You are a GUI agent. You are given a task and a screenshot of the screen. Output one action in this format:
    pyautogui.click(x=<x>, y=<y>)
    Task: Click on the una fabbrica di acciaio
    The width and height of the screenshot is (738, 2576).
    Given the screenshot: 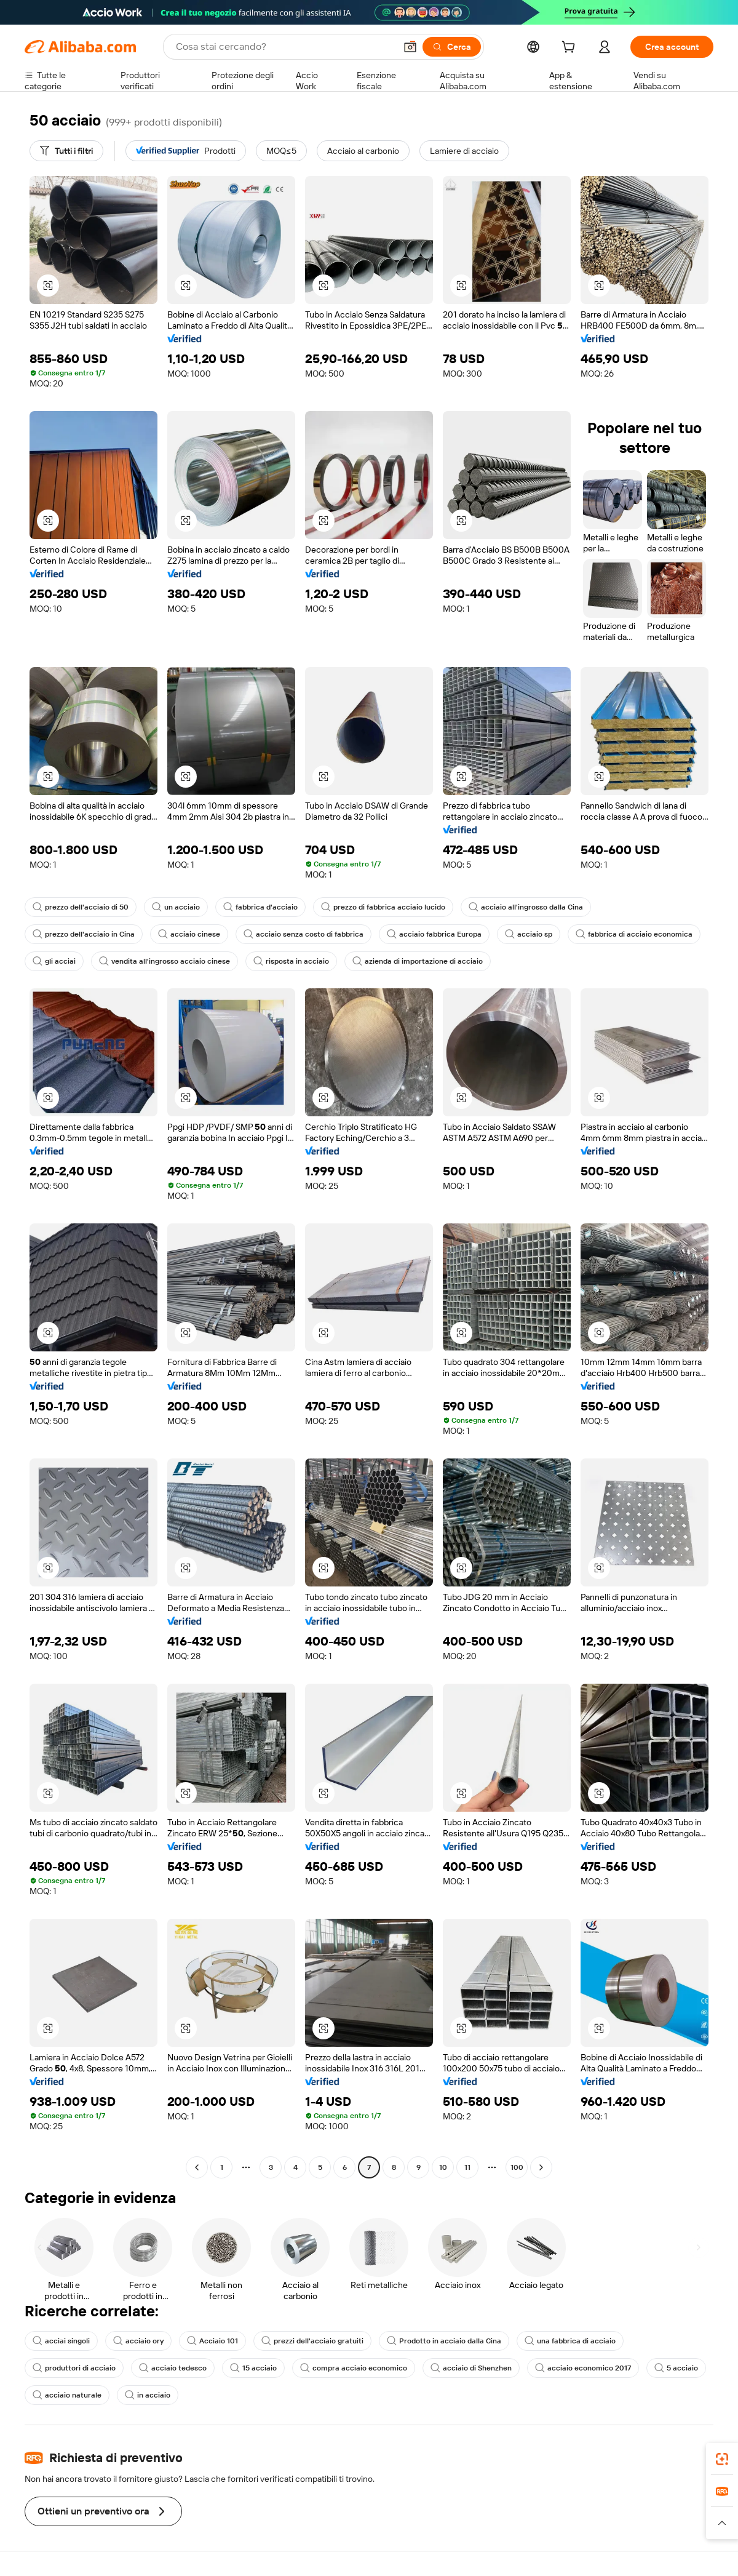 What is the action you would take?
    pyautogui.click(x=570, y=2341)
    